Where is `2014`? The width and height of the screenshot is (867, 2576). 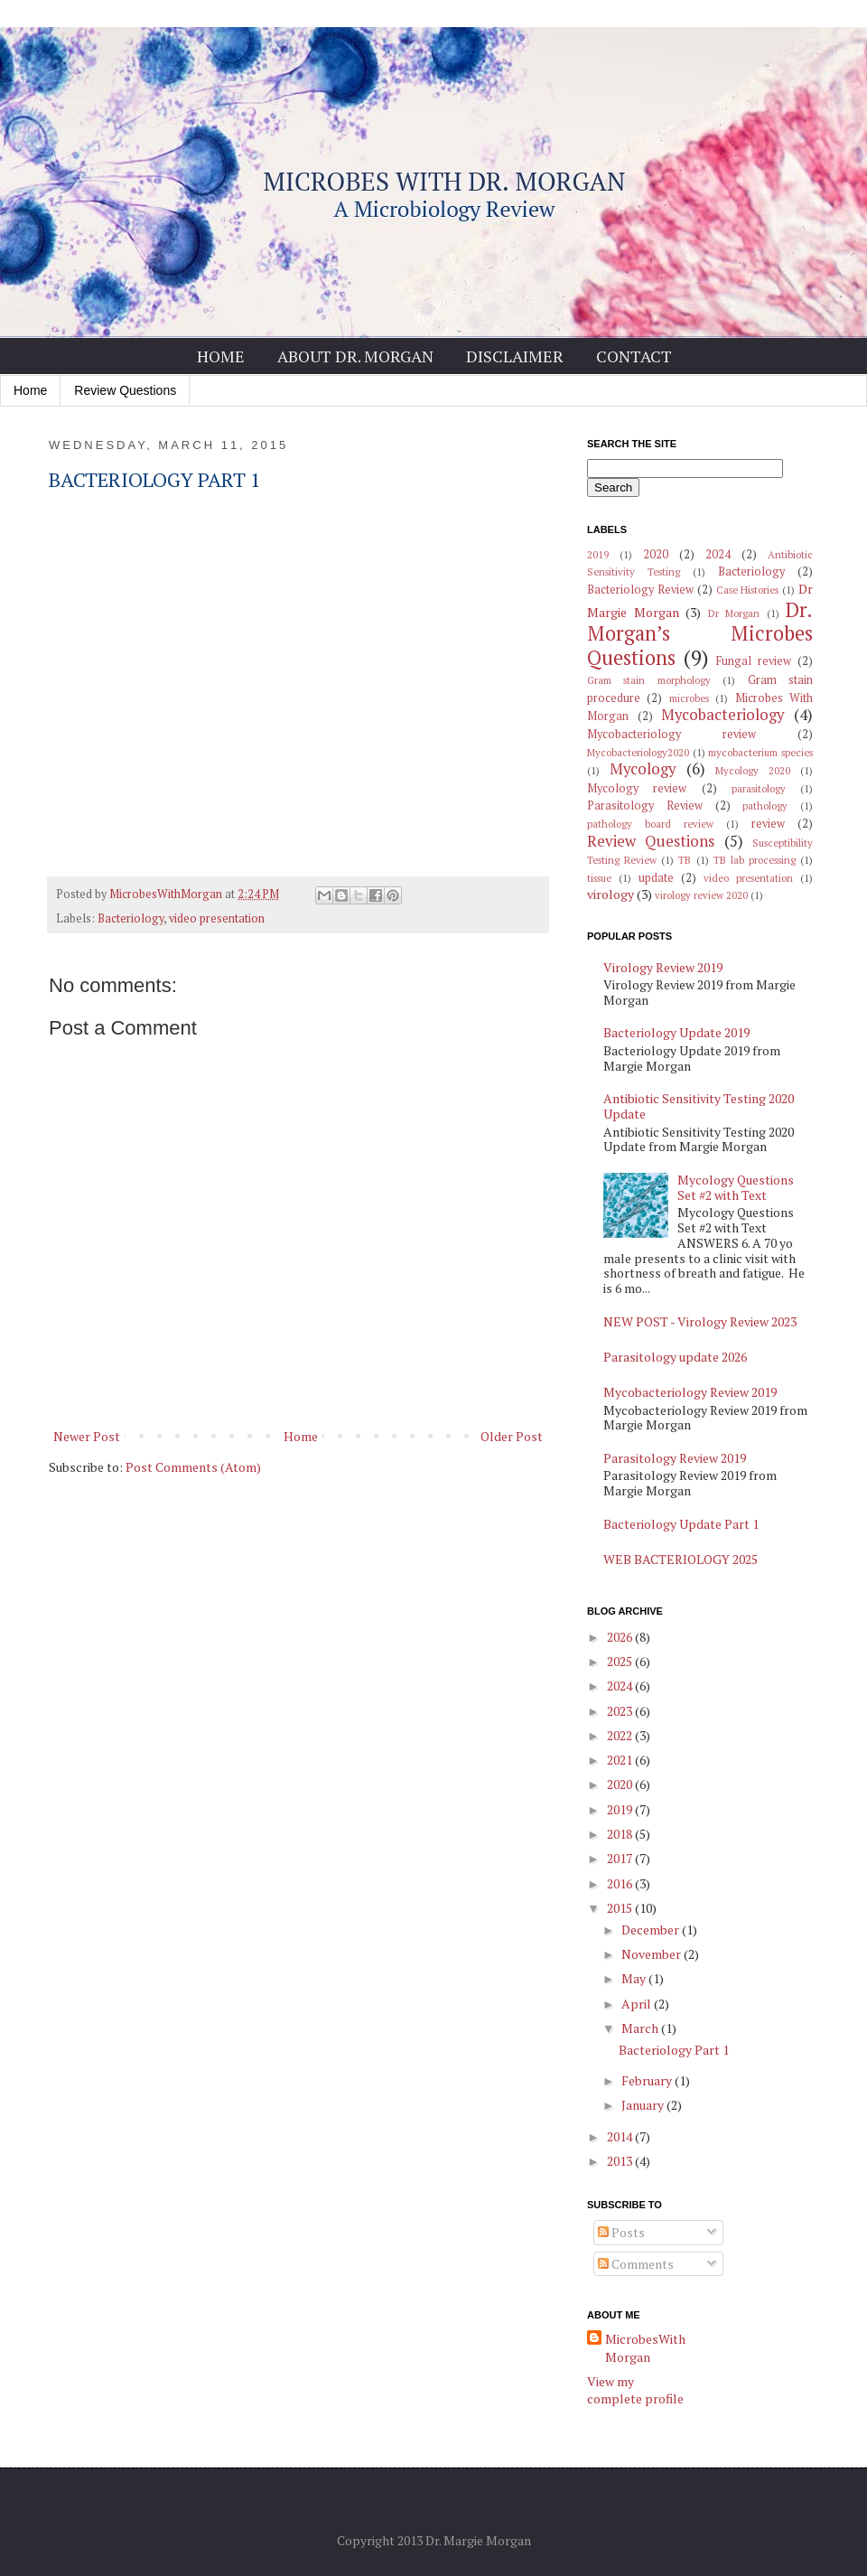 2014 is located at coordinates (621, 2136).